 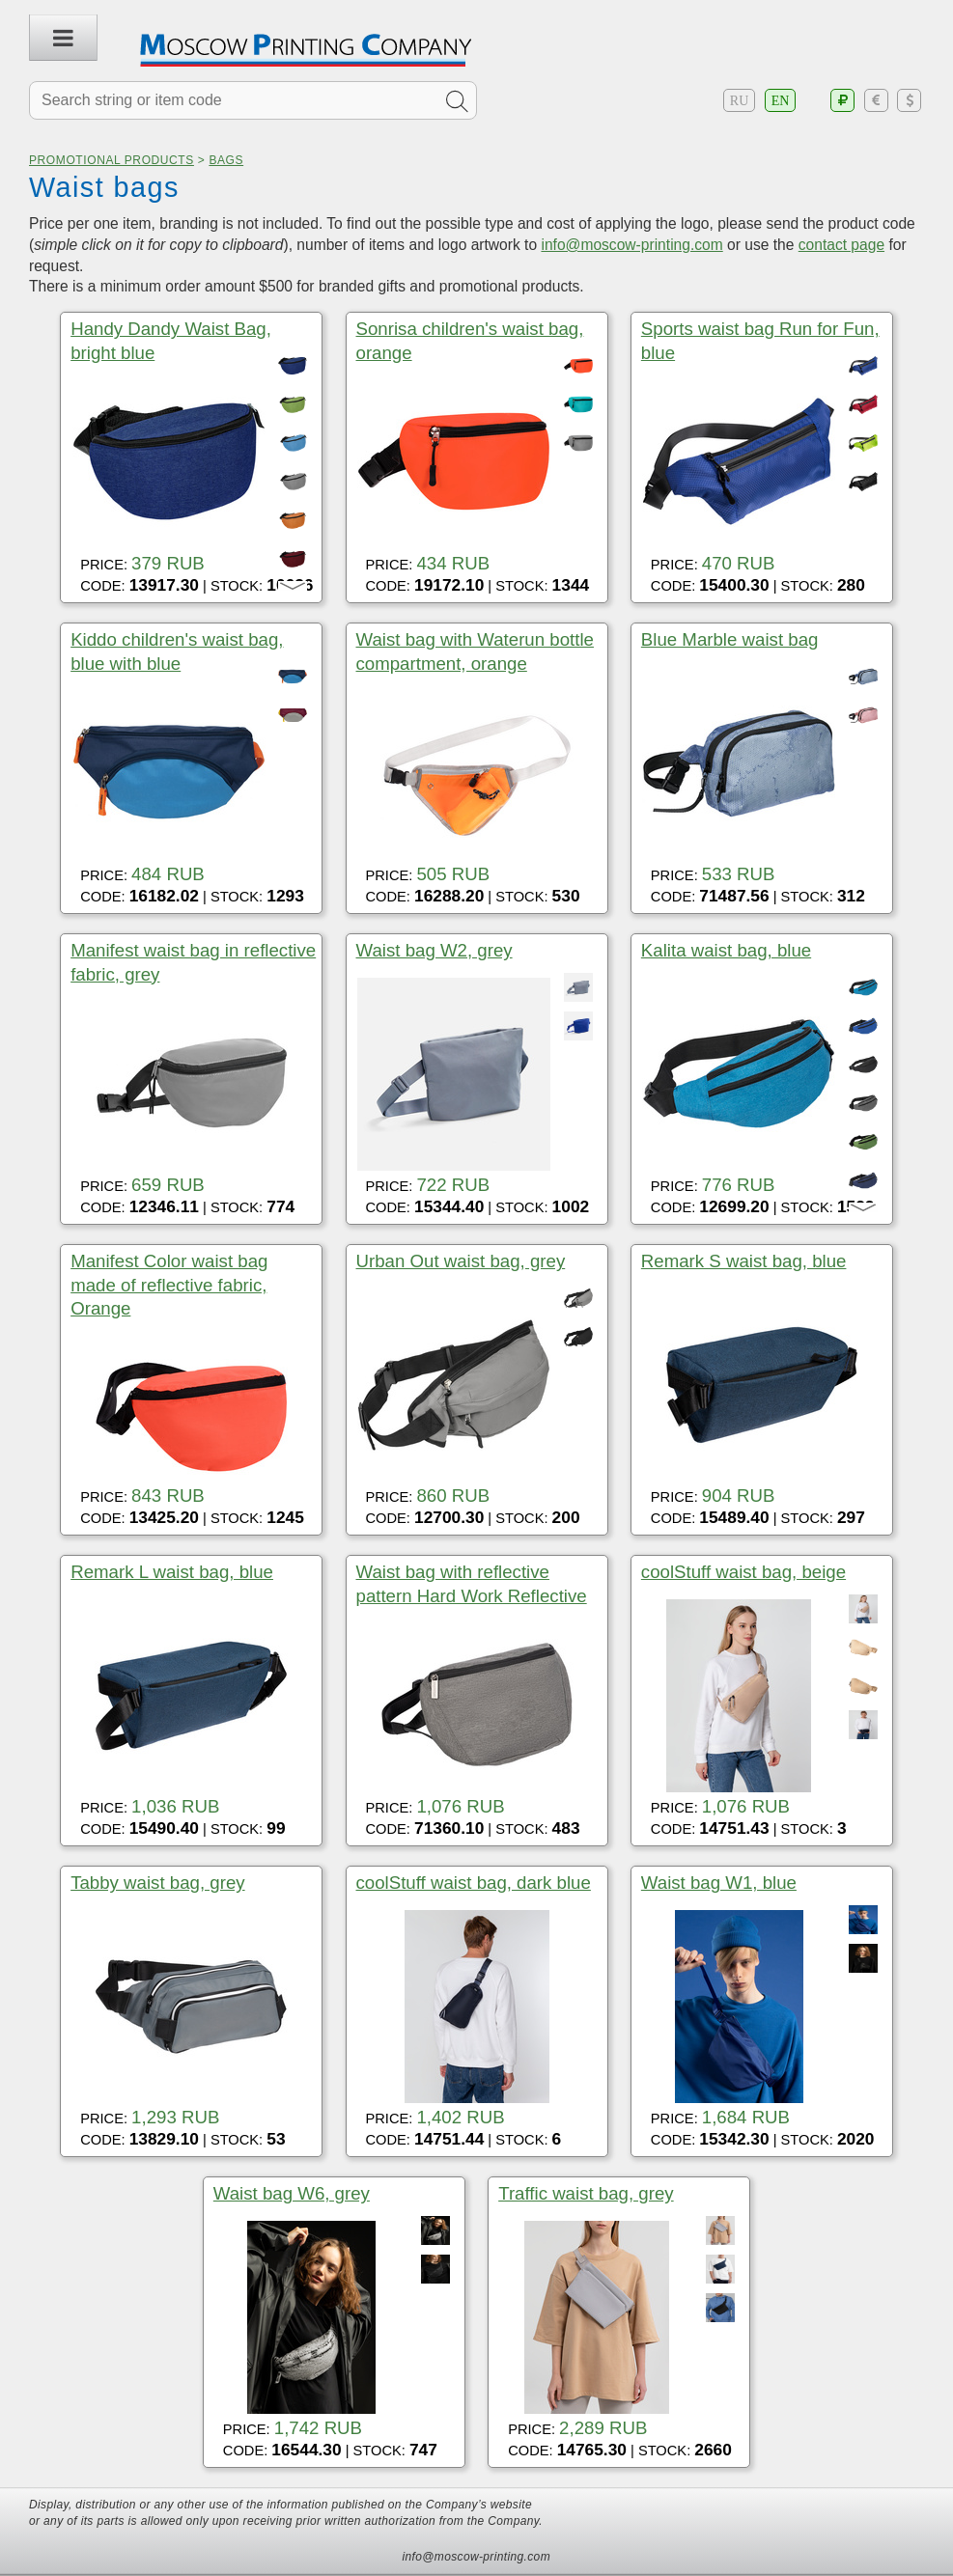 I want to click on Waist bag with reflective pattern Hard Work Reflective, so click(x=471, y=1583).